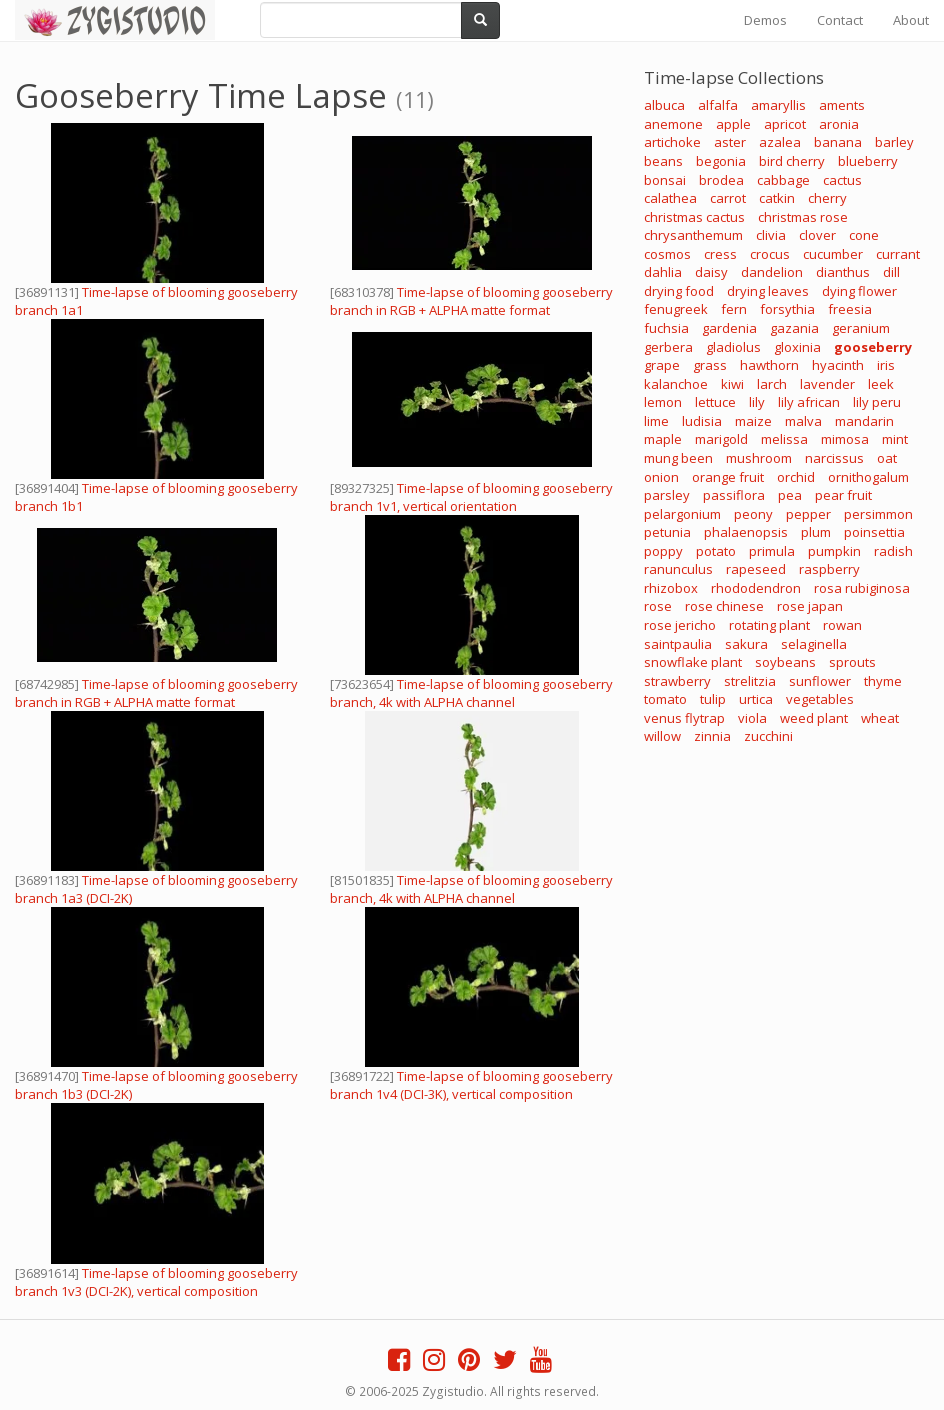  Describe the element at coordinates (671, 588) in the screenshot. I see `rhizobox` at that location.